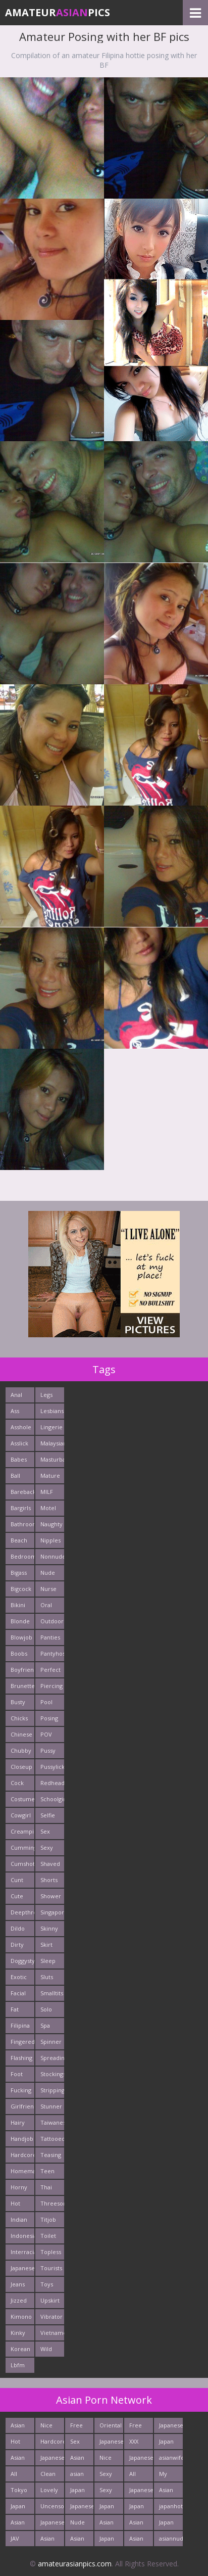 This screenshot has width=208, height=2576. I want to click on japanhotpics.com, so click(171, 2506).